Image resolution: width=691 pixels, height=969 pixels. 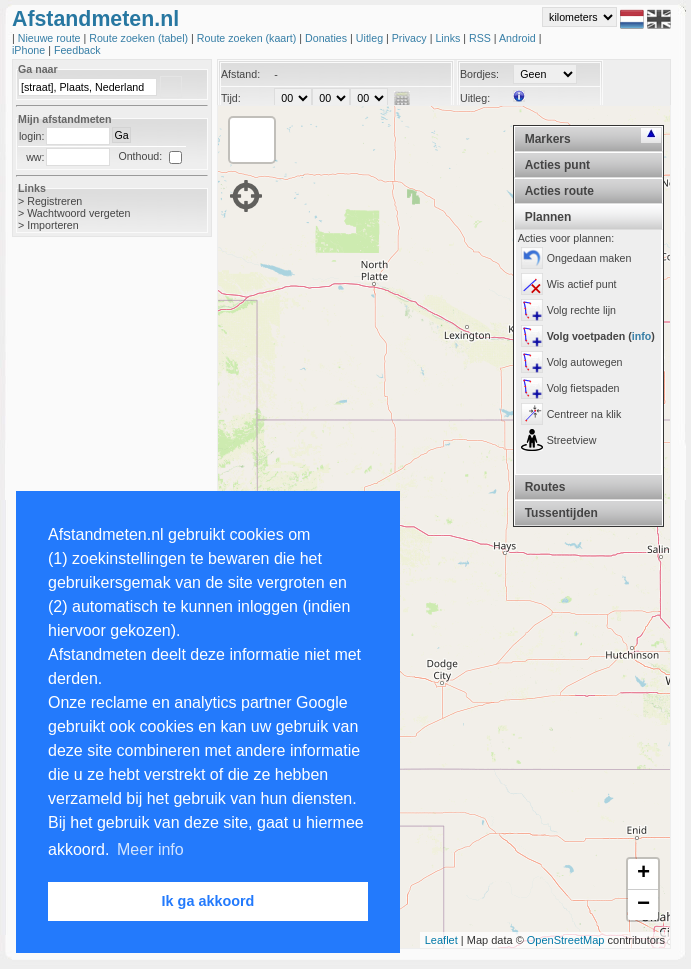 What do you see at coordinates (51, 38) in the screenshot?
I see `Nieuwe route` at bounding box center [51, 38].